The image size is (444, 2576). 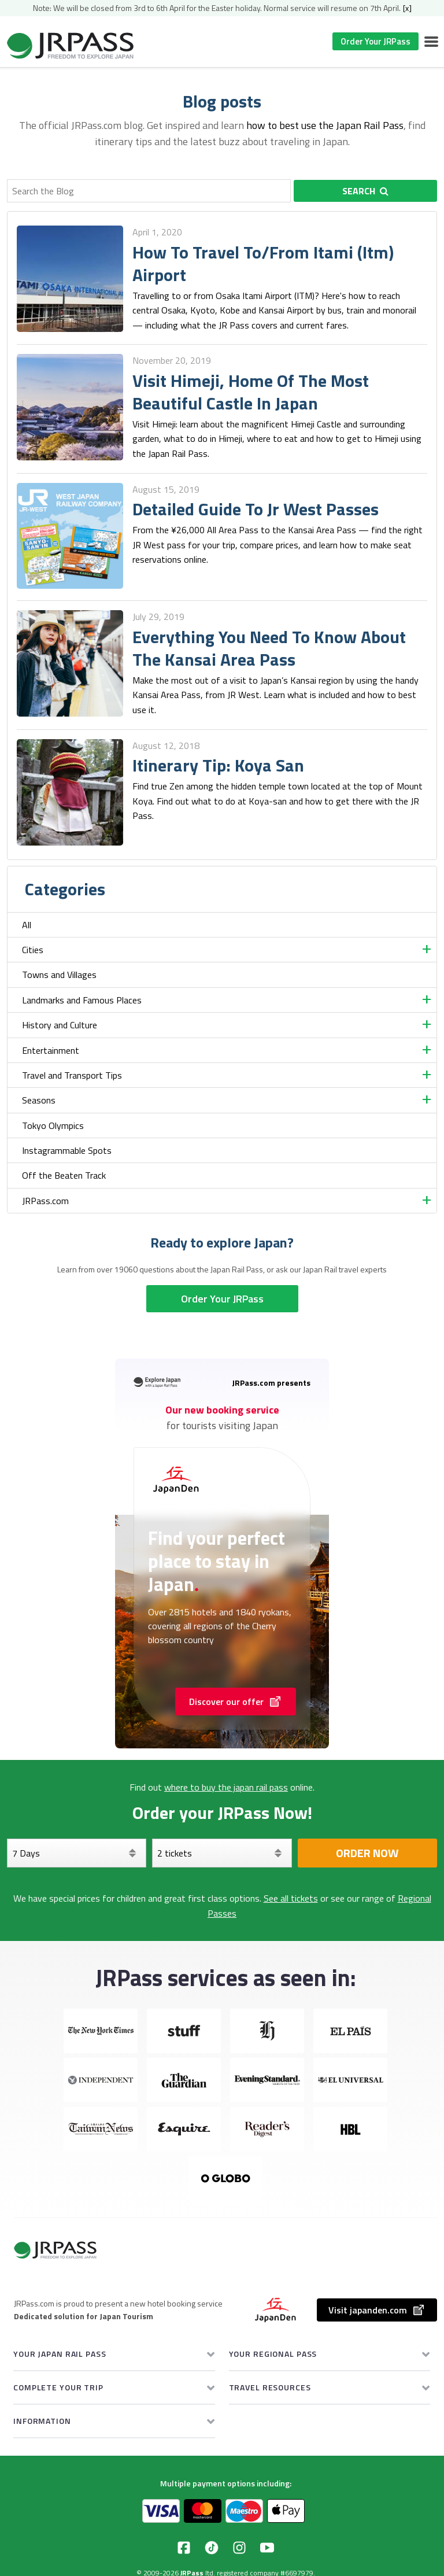 I want to click on Search, so click(x=365, y=191).